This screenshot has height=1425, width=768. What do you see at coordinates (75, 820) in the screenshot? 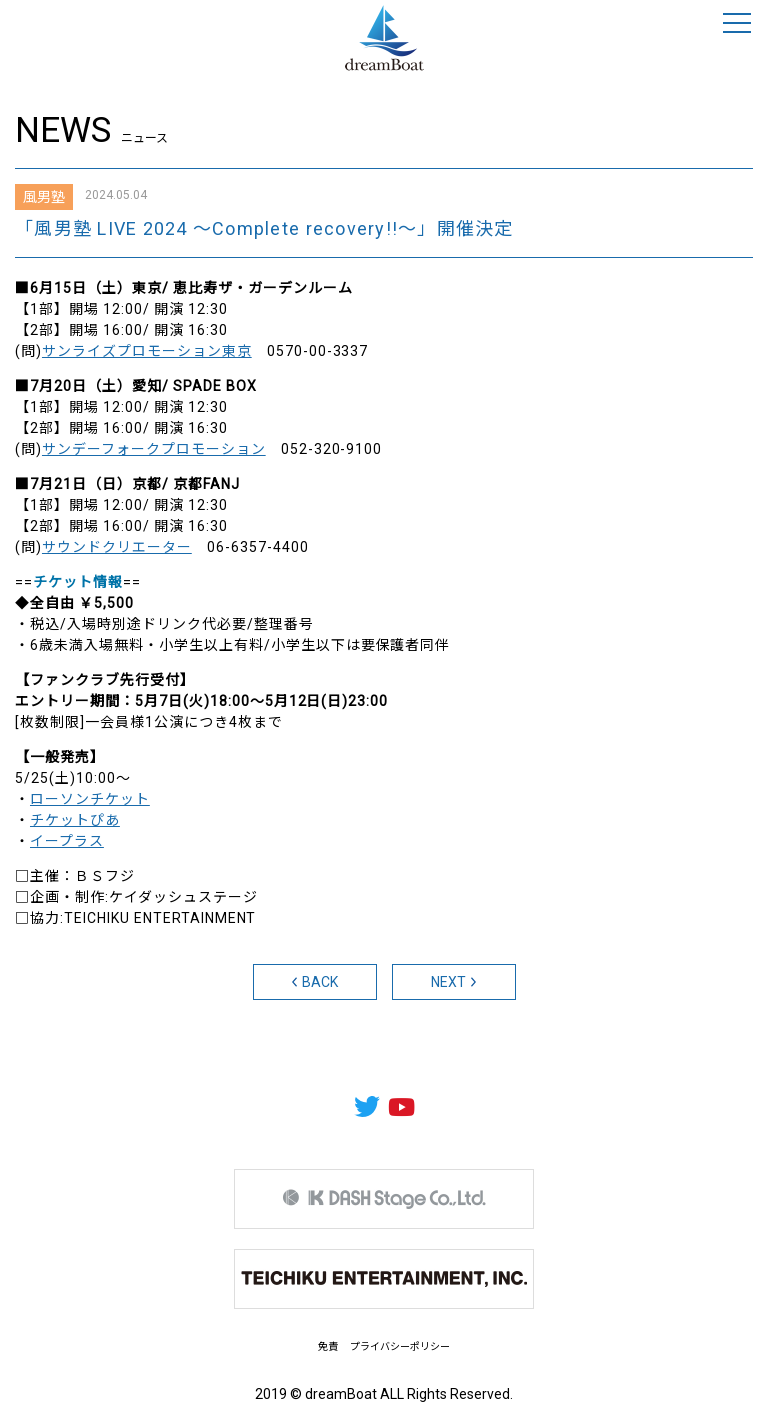
I see `チケットぴあ` at bounding box center [75, 820].